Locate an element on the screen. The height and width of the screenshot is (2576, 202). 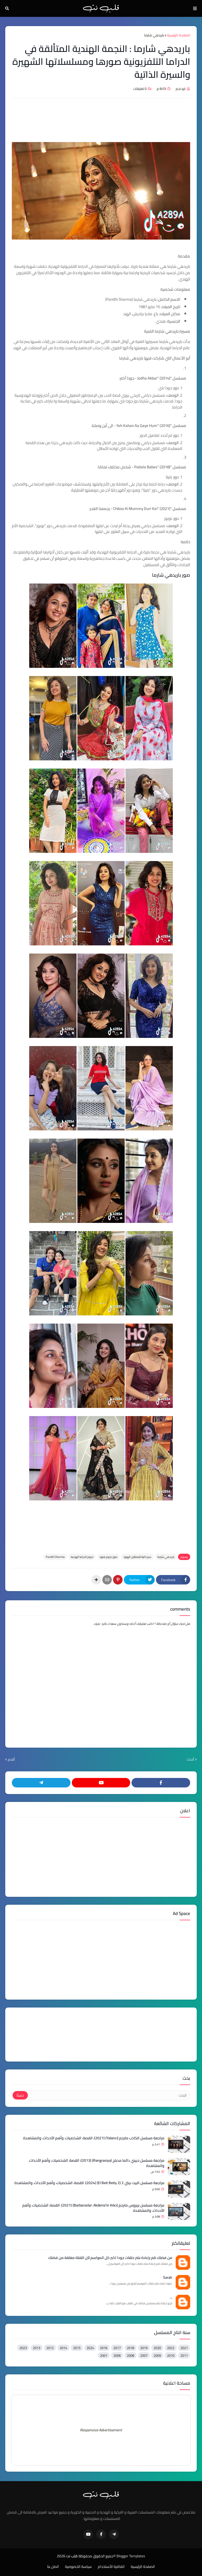
من فضلك قم بإعادة نشر حلقات جودا اكبر كل المواسم لأن القناة مغلقة من فضلك is located at coordinates (110, 2258).